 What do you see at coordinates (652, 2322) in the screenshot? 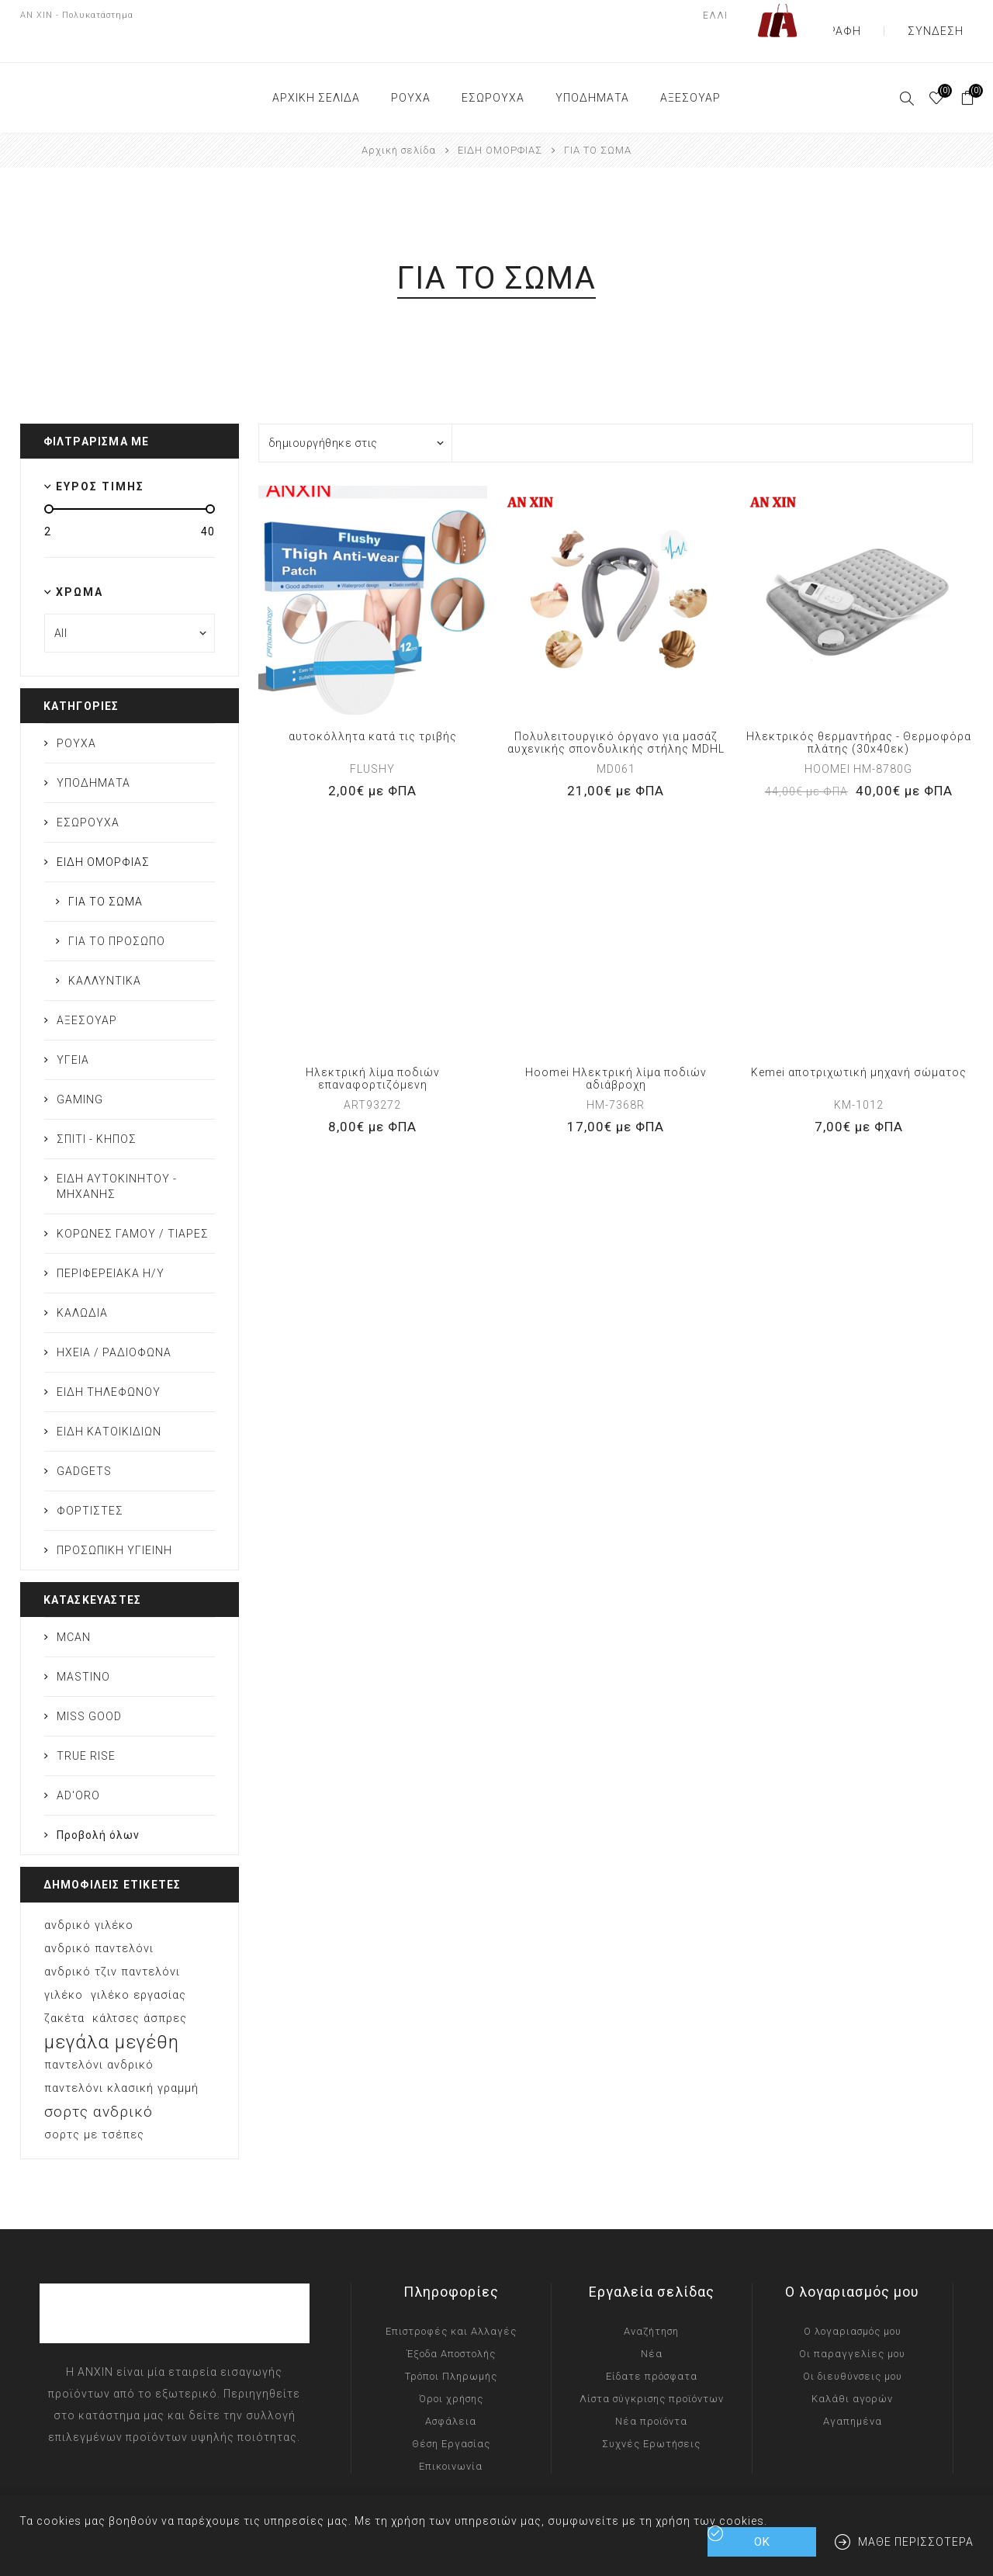
I see `Νέα` at bounding box center [652, 2322].